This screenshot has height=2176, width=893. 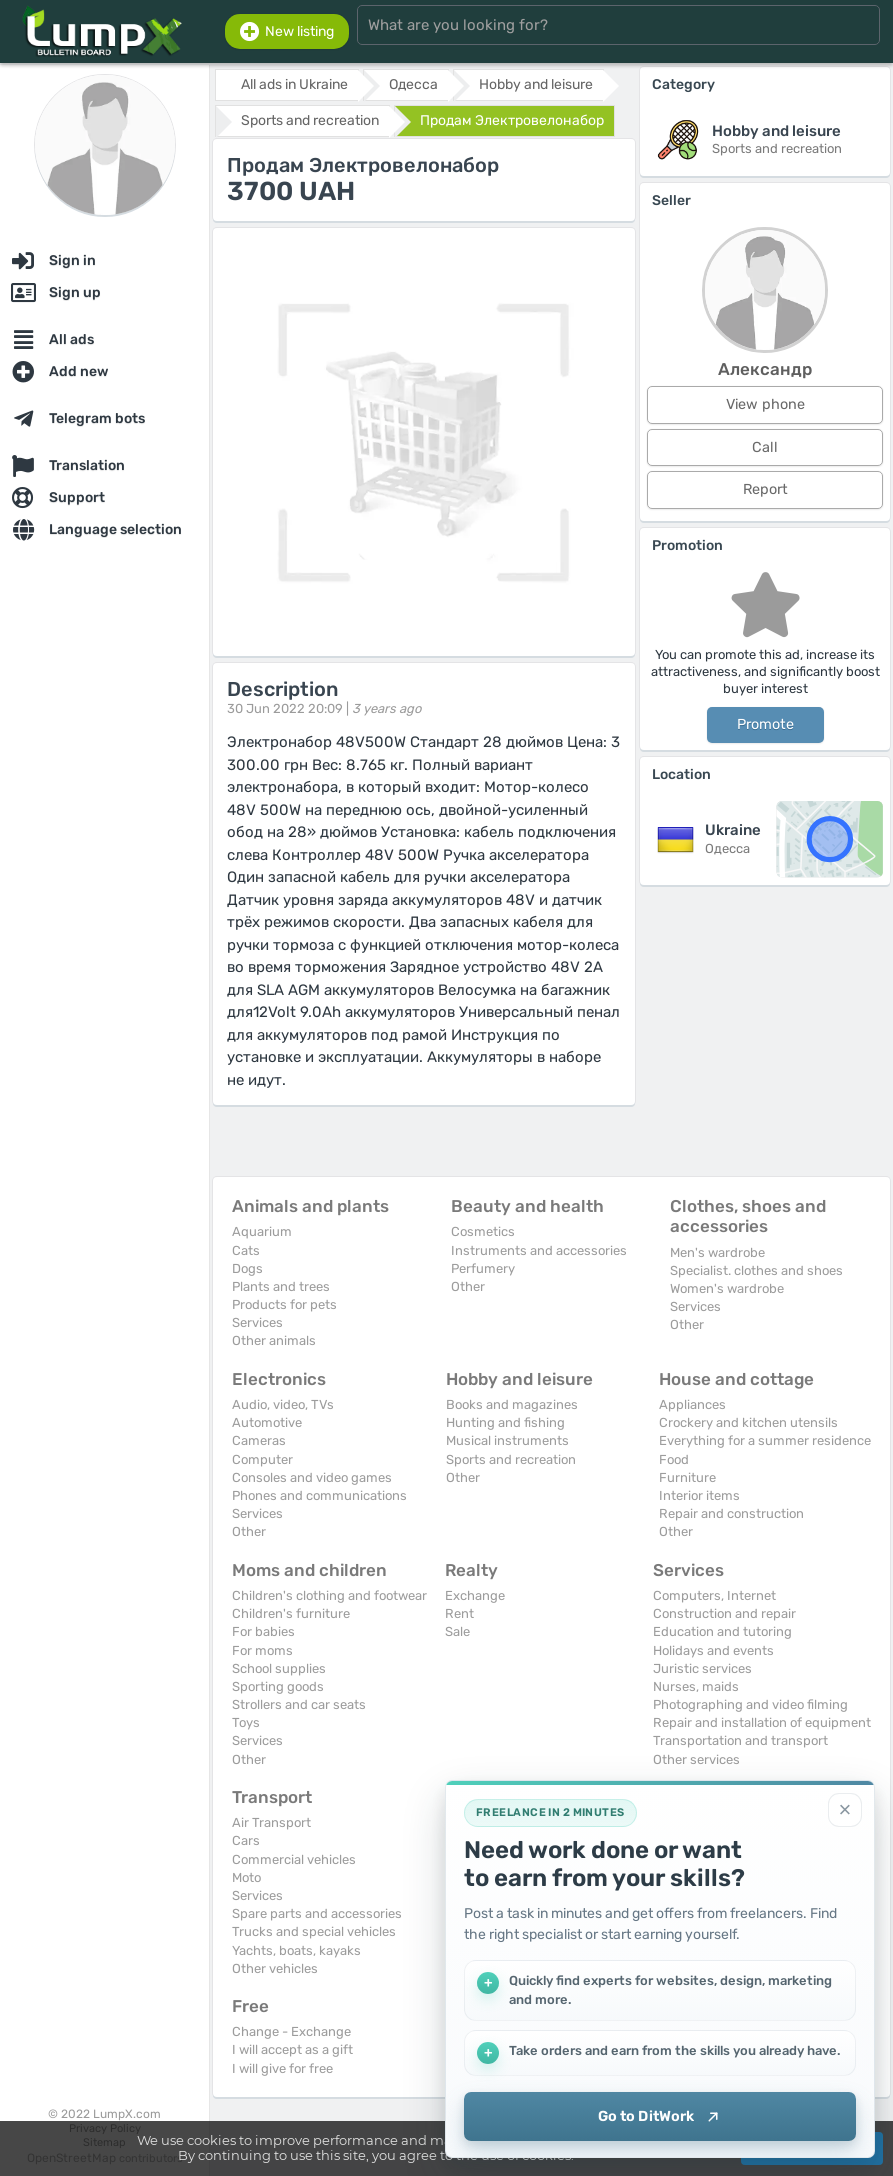 What do you see at coordinates (281, 1286) in the screenshot?
I see `Plants and trees` at bounding box center [281, 1286].